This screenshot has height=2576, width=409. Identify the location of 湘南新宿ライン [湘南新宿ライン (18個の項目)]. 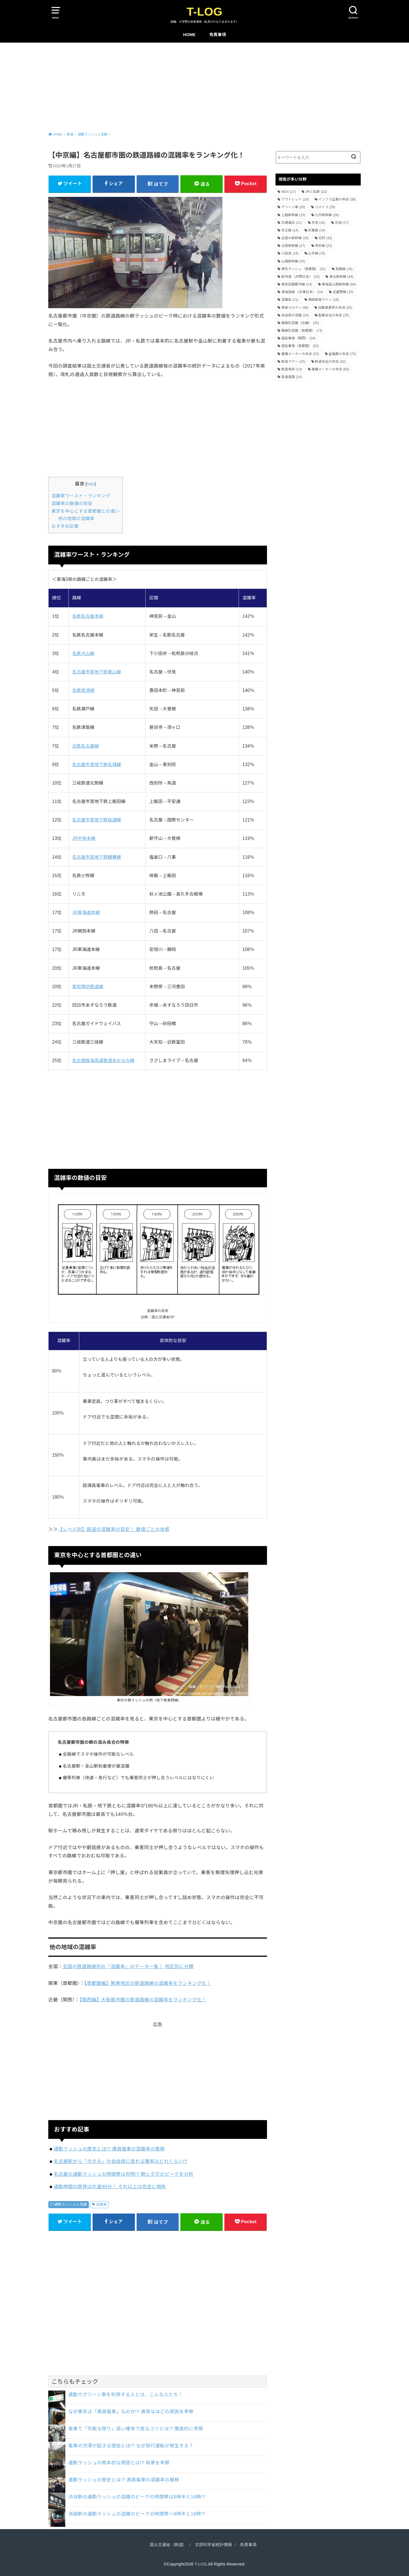
(323, 300).